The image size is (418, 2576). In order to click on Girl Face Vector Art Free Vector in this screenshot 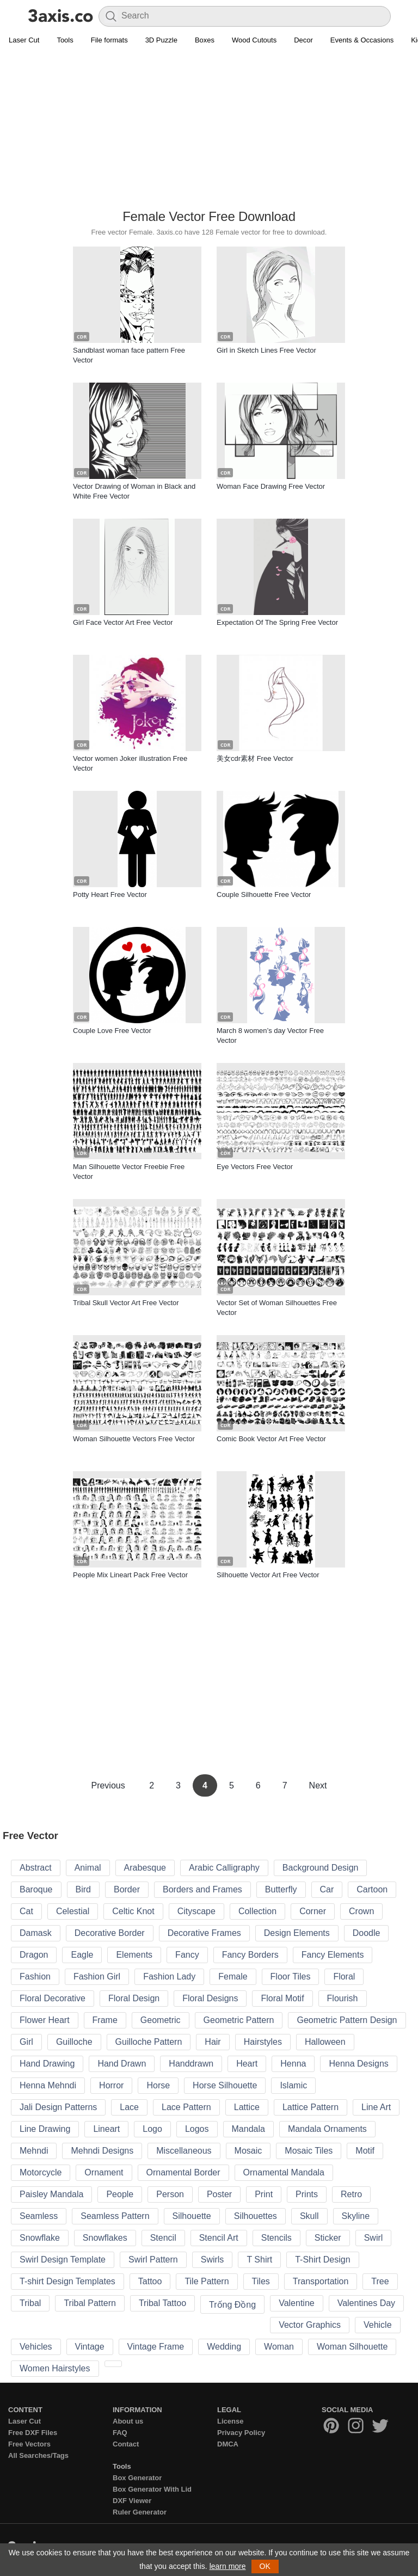, I will do `click(123, 622)`.